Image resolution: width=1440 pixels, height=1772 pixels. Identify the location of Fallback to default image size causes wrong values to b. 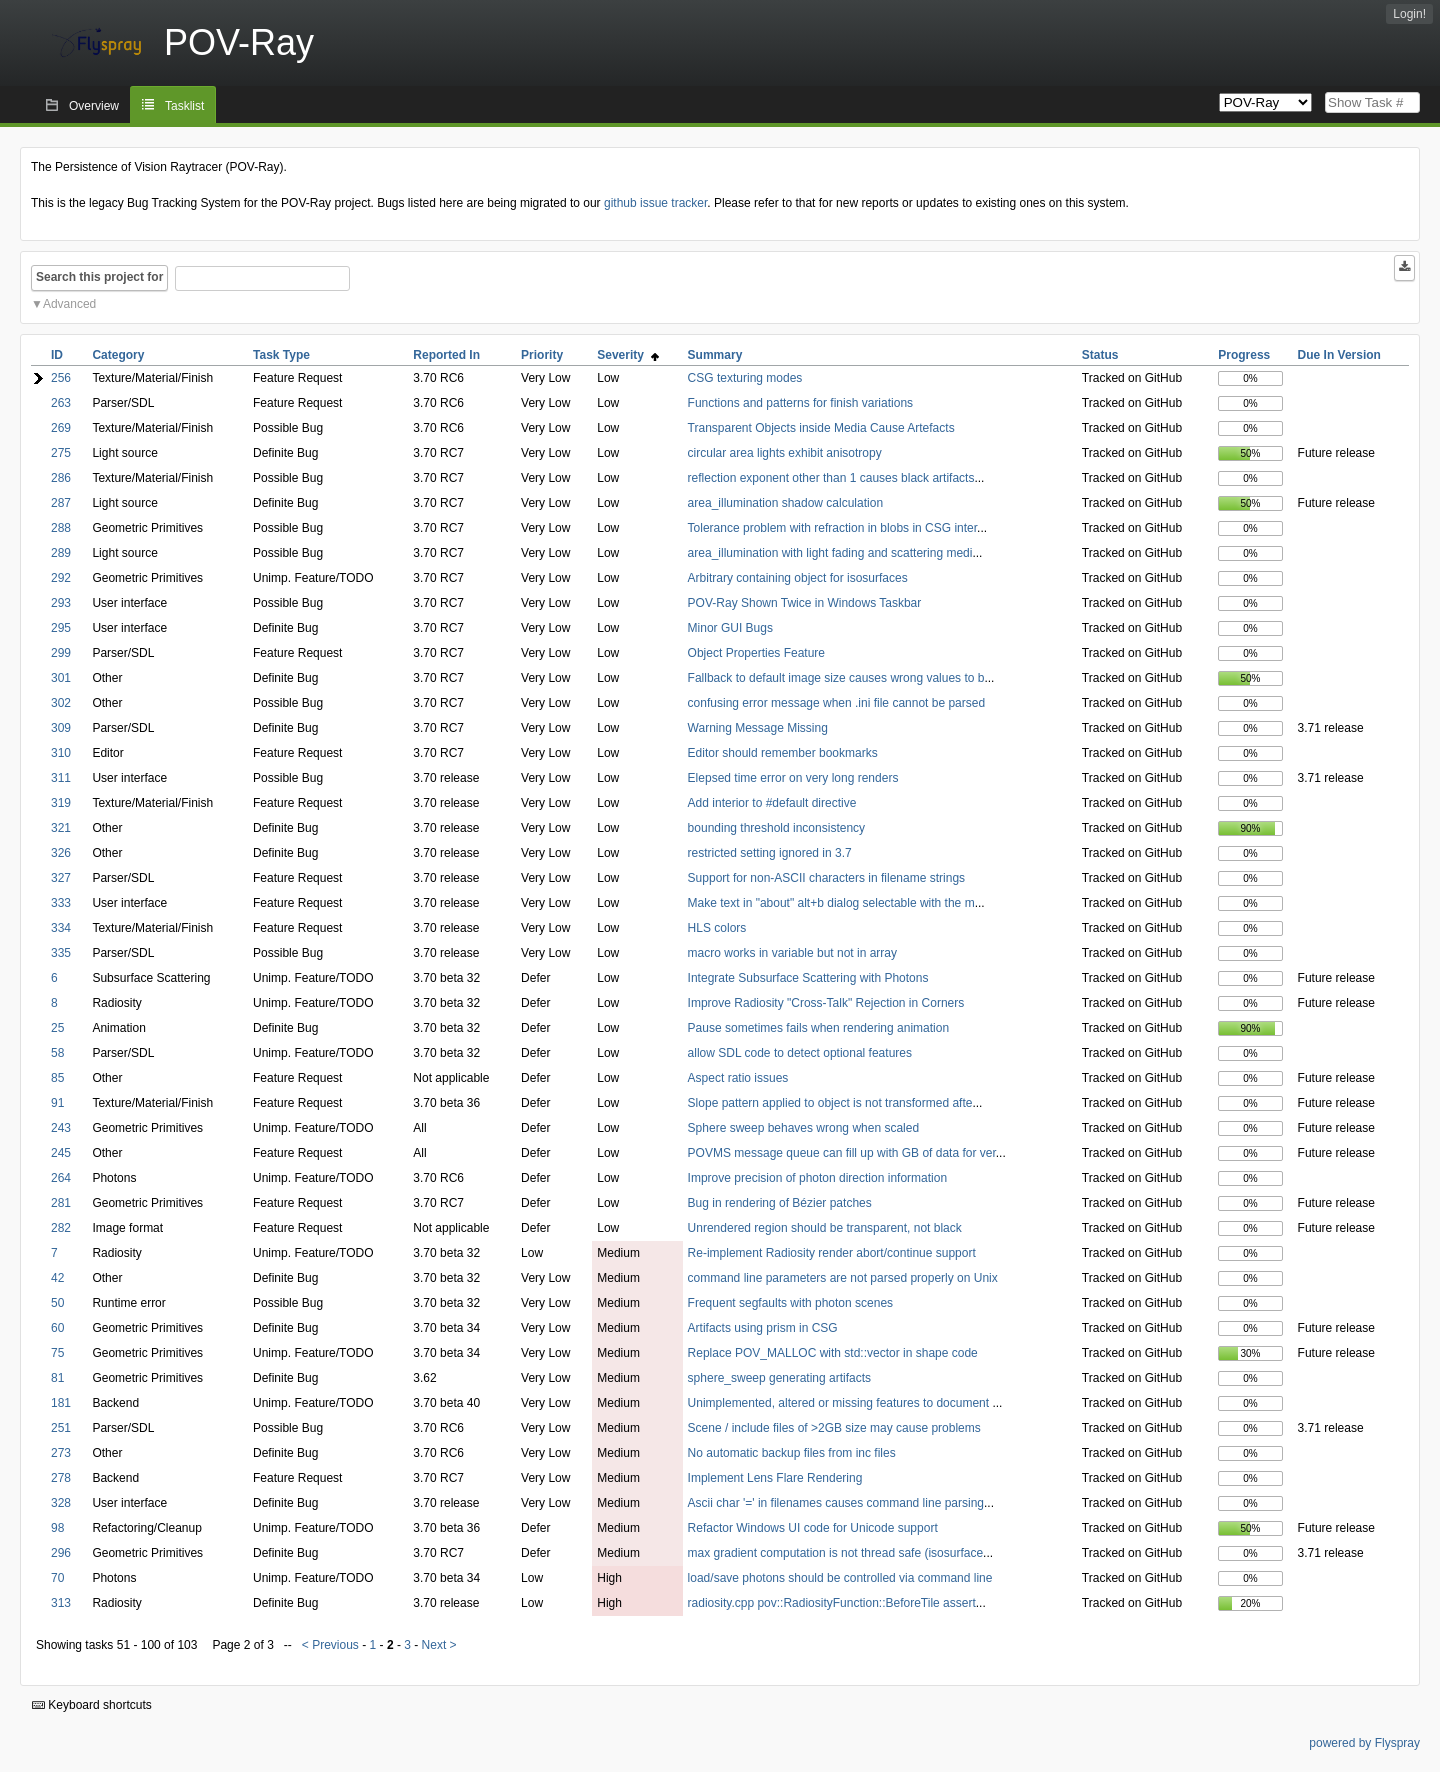
(836, 678).